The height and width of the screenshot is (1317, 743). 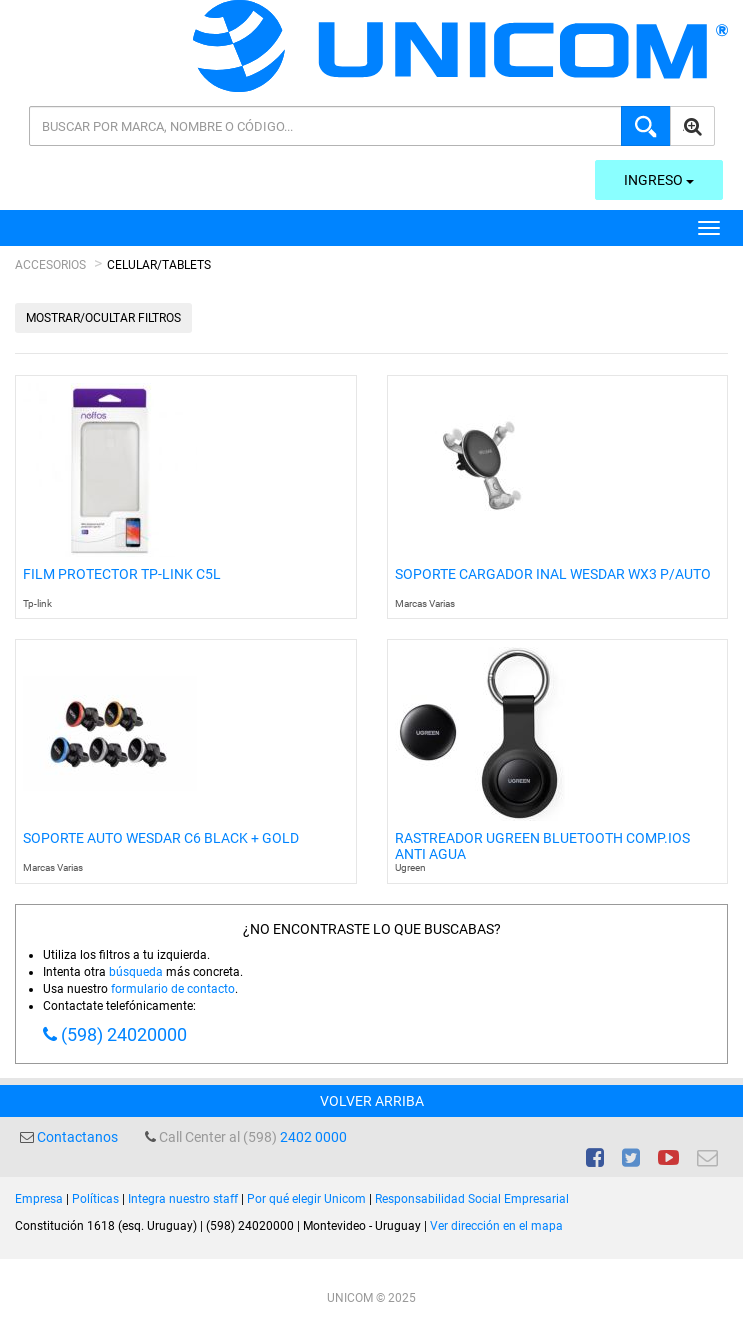 What do you see at coordinates (553, 574) in the screenshot?
I see `Soporte Cargador Inal Wesdar Wx3 P/Auto` at bounding box center [553, 574].